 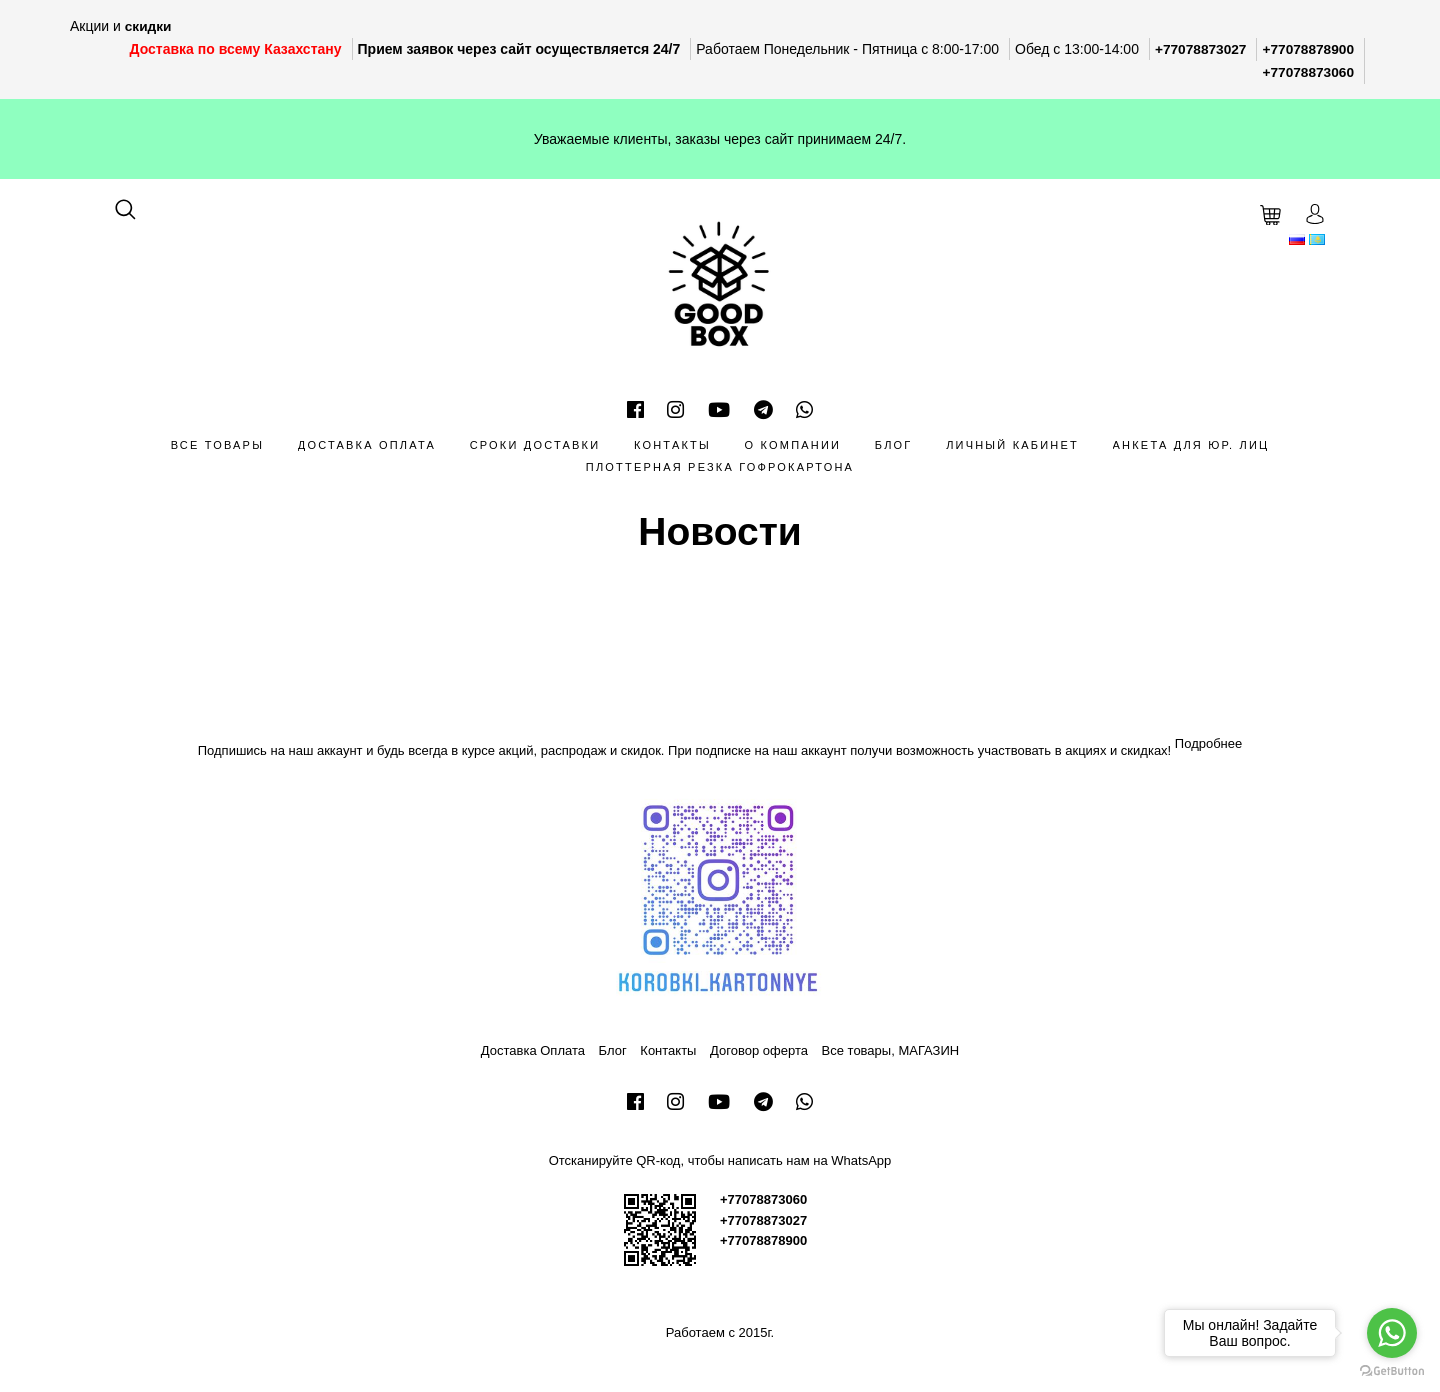 What do you see at coordinates (217, 443) in the screenshot?
I see `Все товары` at bounding box center [217, 443].